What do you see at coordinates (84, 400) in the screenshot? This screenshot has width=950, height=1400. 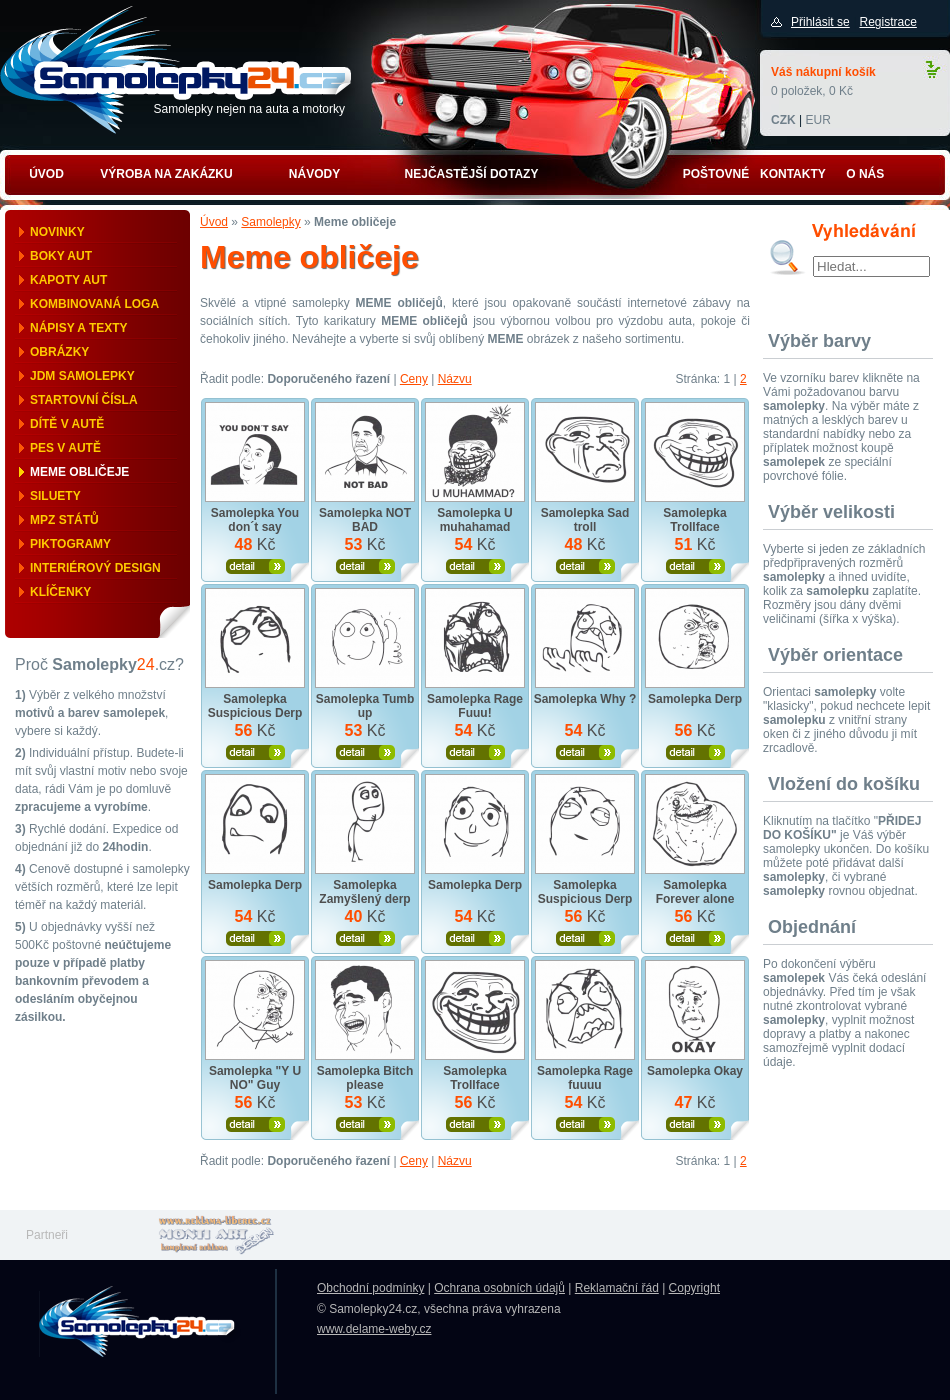 I see `Startovní čísla` at bounding box center [84, 400].